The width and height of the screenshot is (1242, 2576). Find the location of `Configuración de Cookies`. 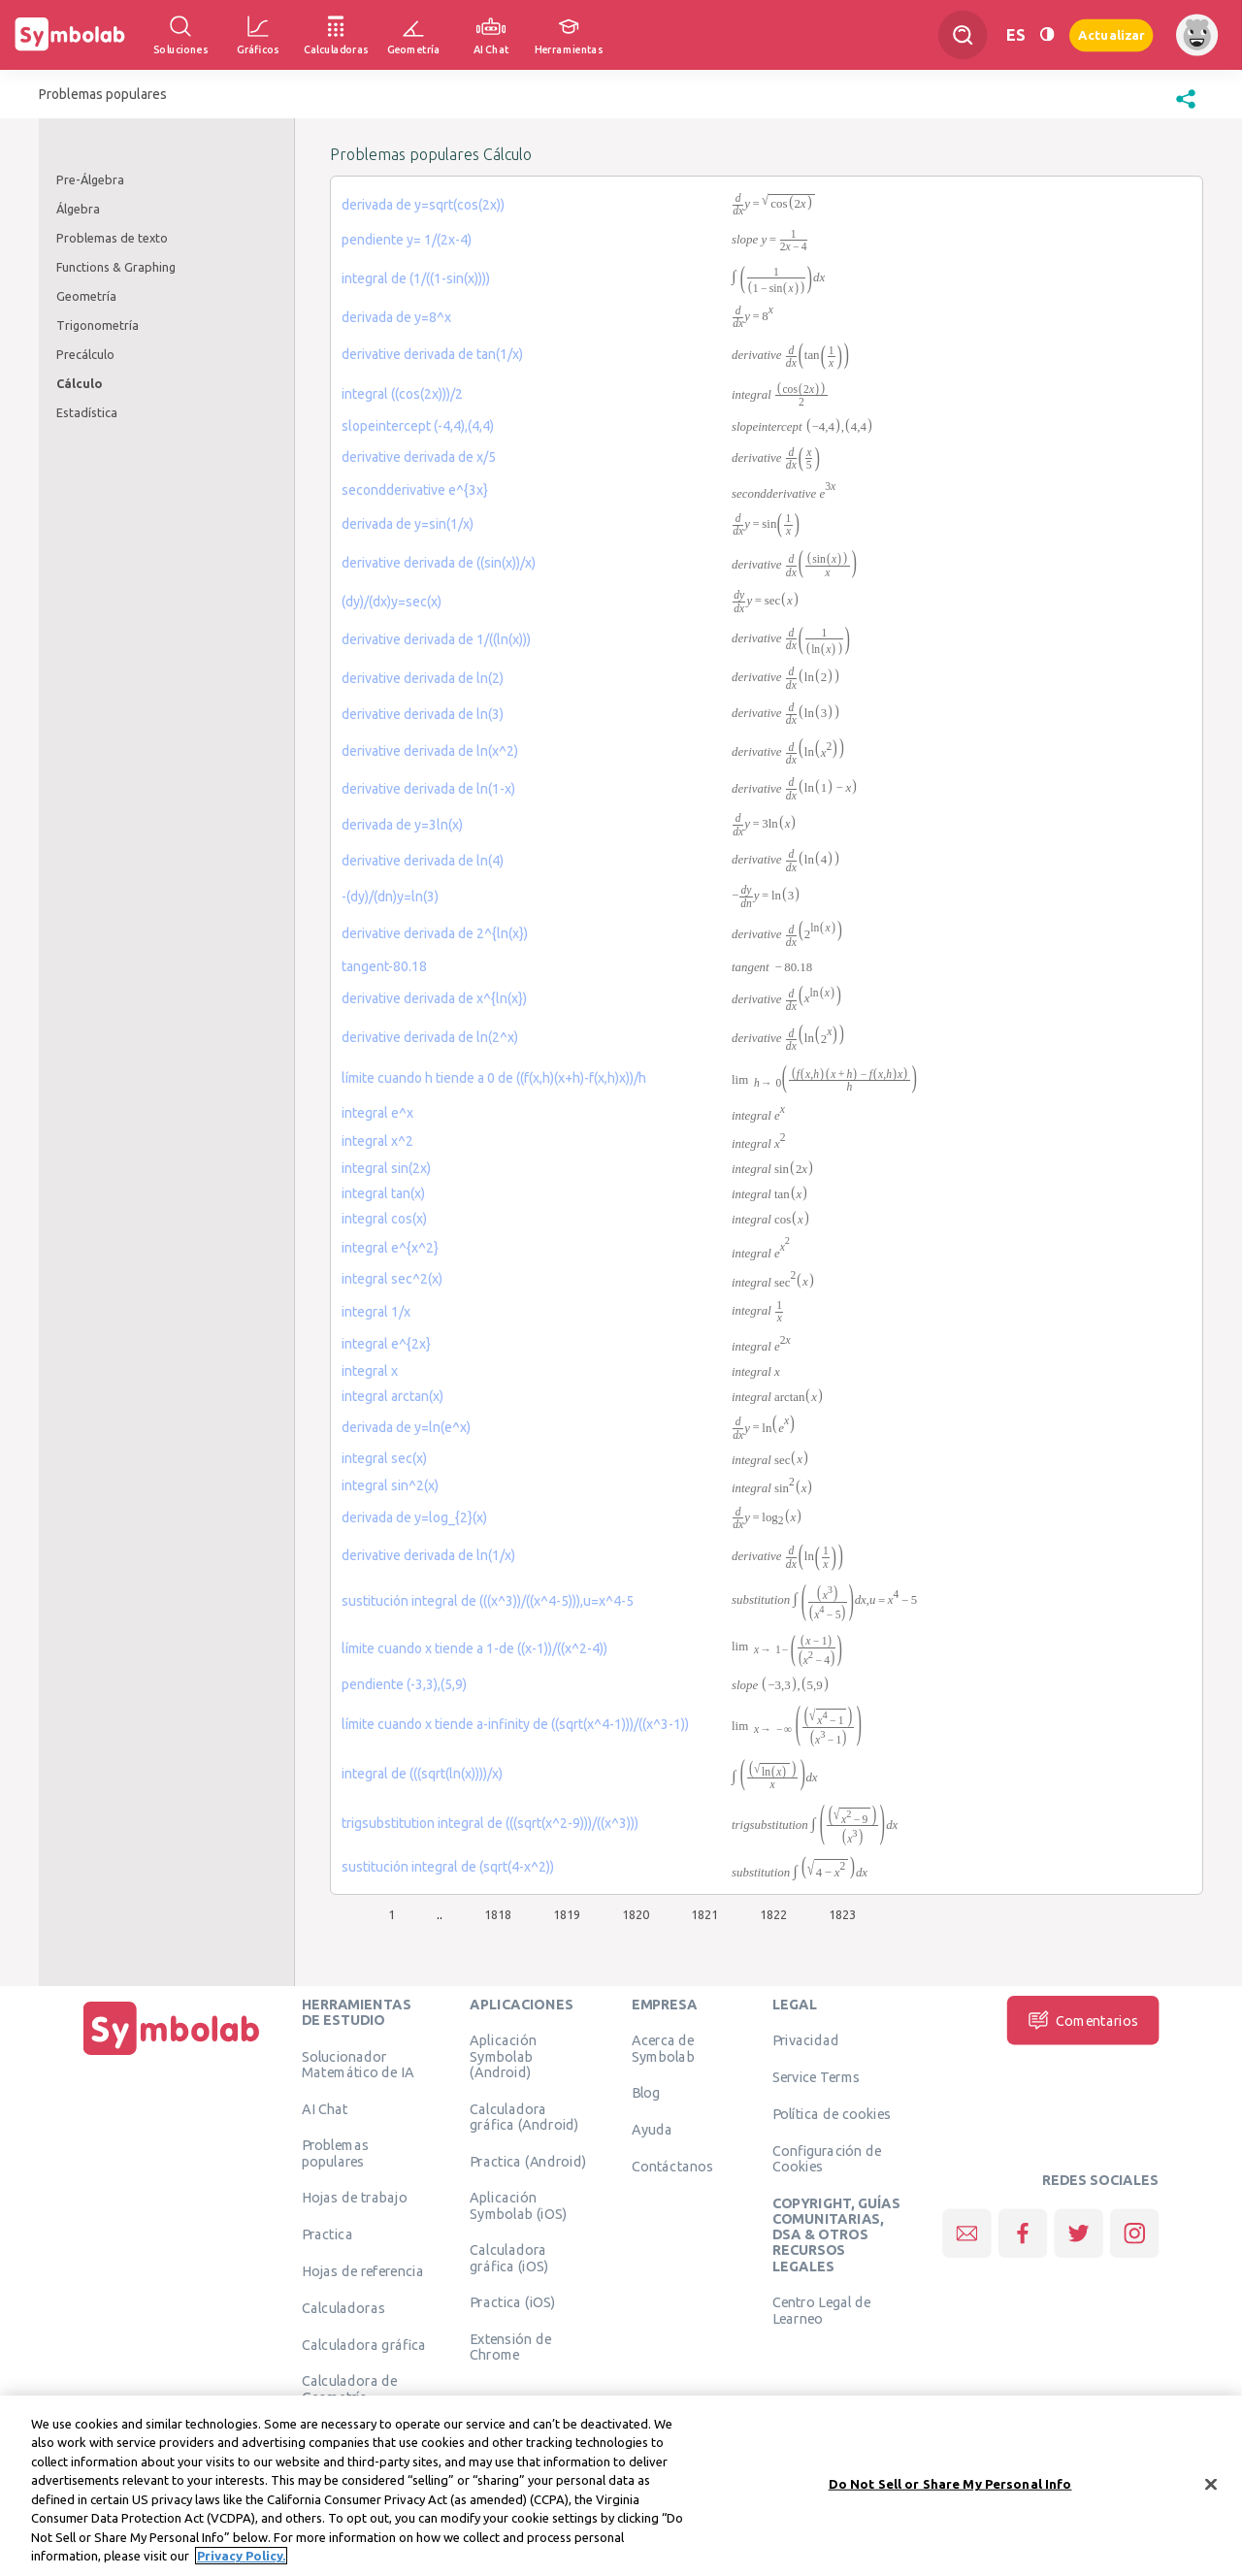

Configuración de Cookies is located at coordinates (827, 2157).